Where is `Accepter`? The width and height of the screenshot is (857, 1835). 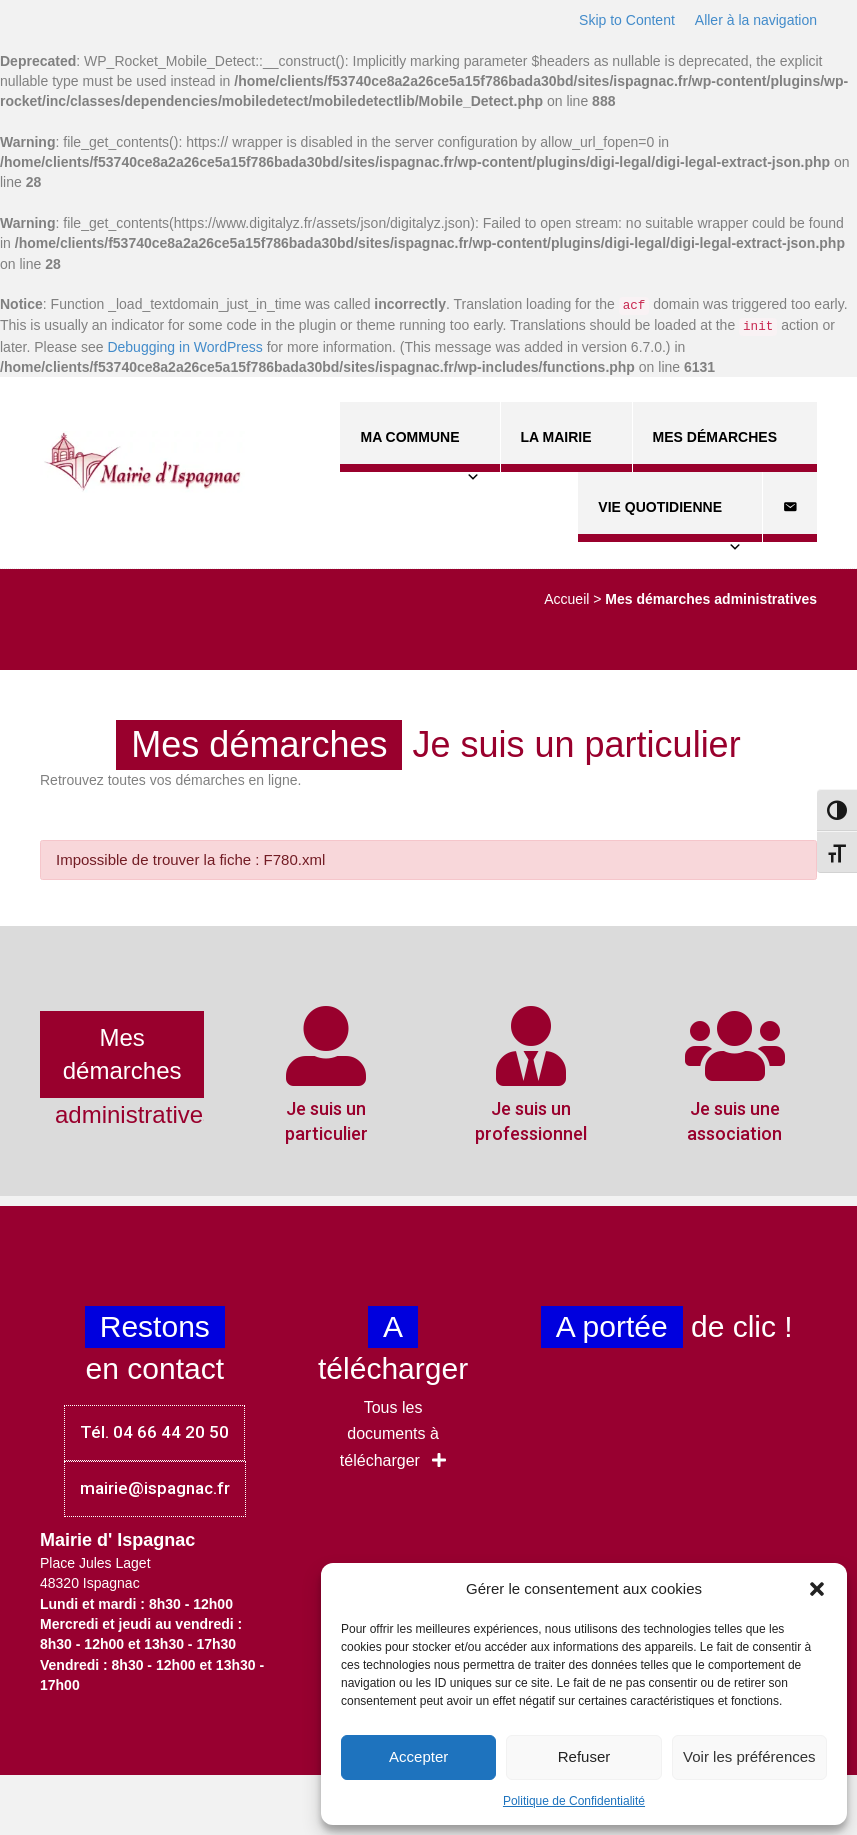
Accepter is located at coordinates (418, 1756).